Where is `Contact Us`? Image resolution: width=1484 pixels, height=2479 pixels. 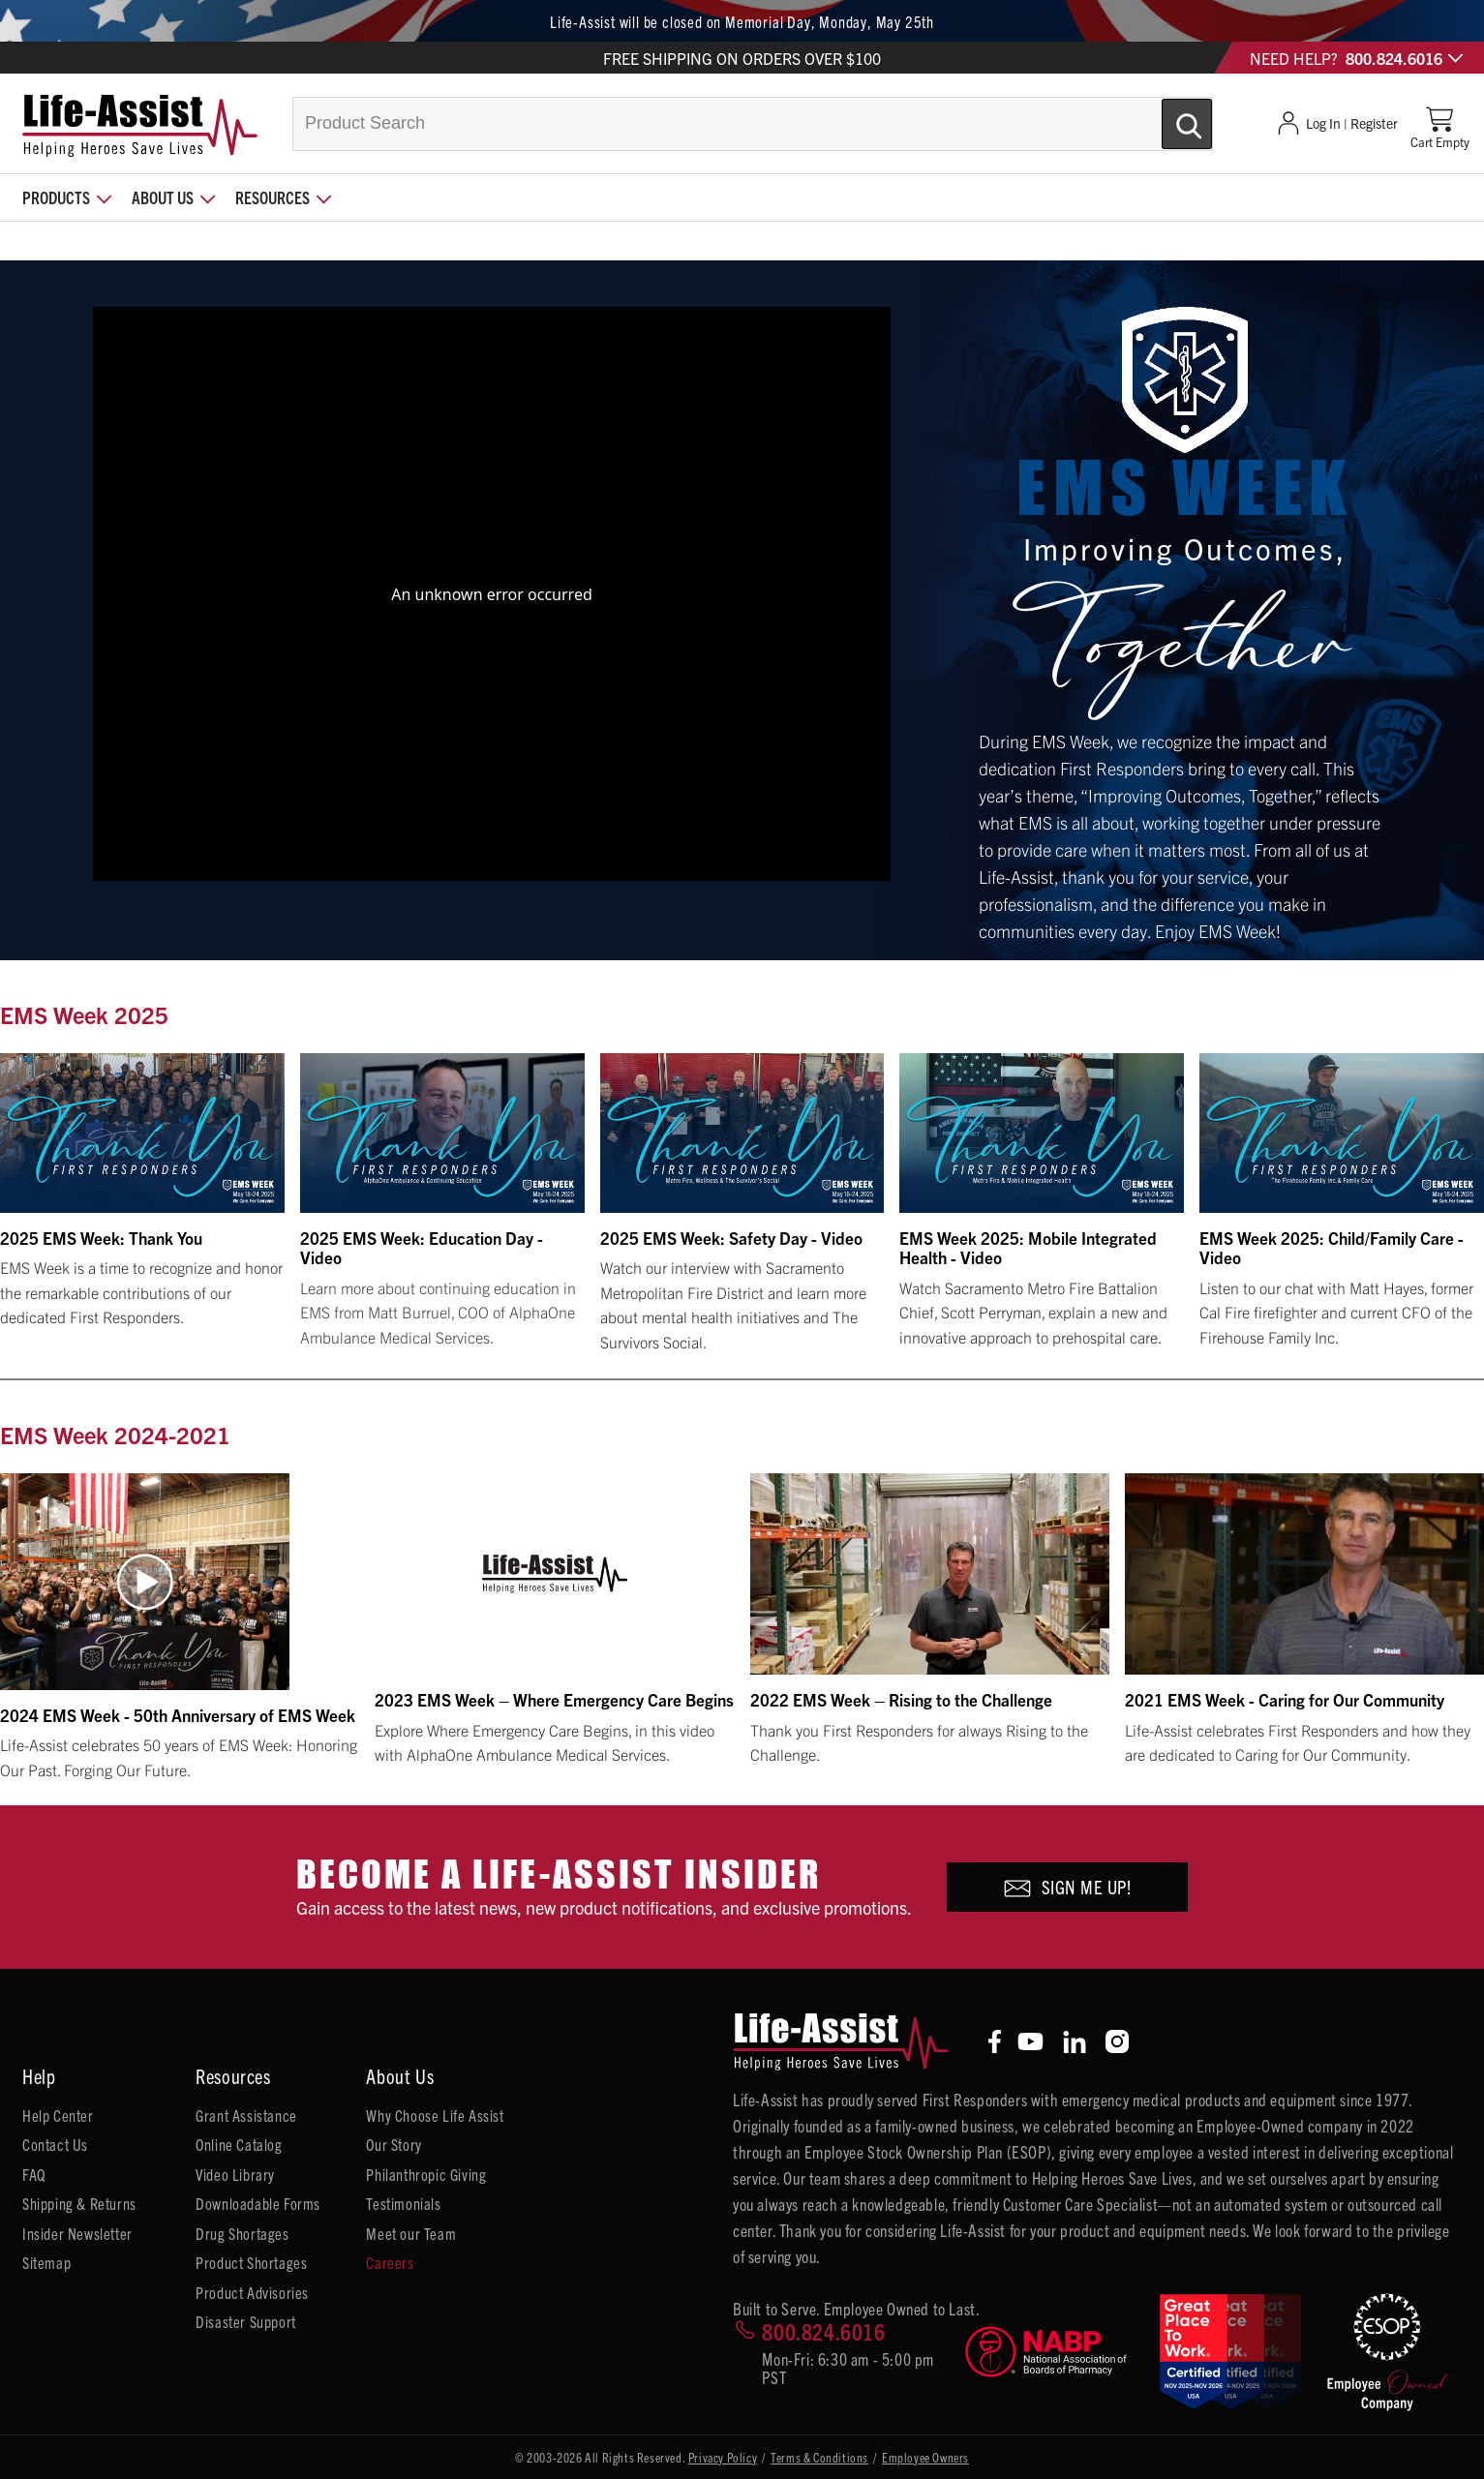 Contact Us is located at coordinates (55, 2144).